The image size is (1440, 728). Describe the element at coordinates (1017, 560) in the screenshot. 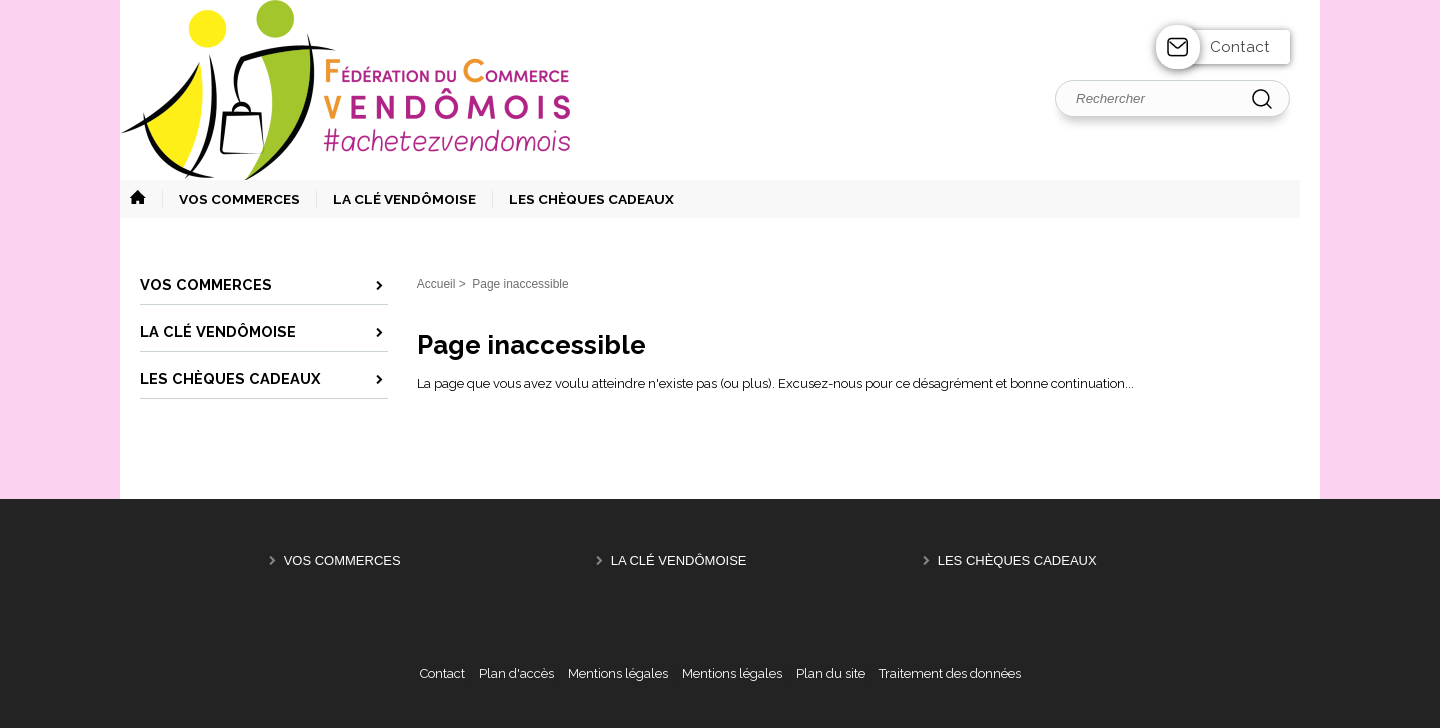

I see `Les Chèques Cadeaux` at that location.